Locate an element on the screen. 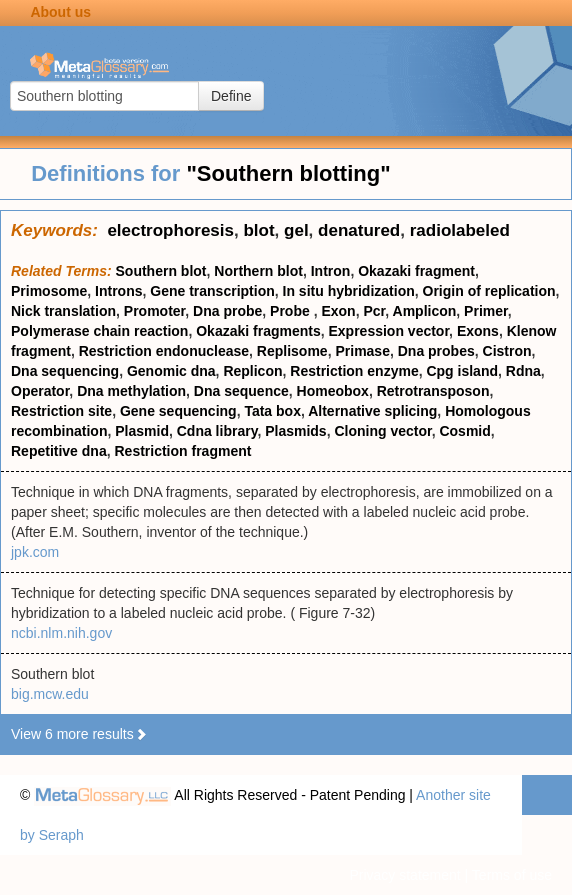 The width and height of the screenshot is (572, 895). Pcr is located at coordinates (374, 311).